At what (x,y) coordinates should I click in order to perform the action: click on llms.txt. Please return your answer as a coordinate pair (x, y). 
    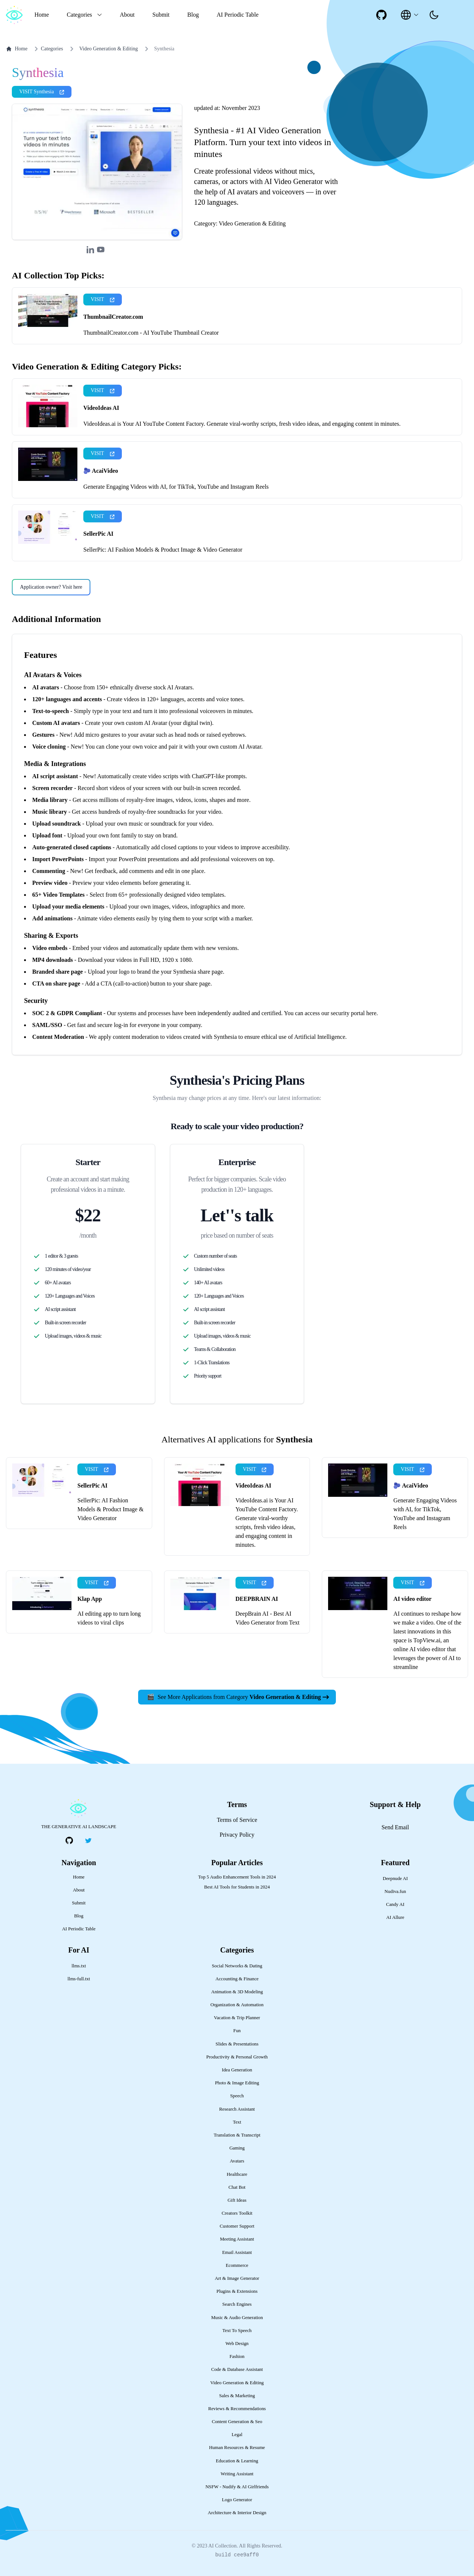
    Looking at the image, I should click on (78, 1965).